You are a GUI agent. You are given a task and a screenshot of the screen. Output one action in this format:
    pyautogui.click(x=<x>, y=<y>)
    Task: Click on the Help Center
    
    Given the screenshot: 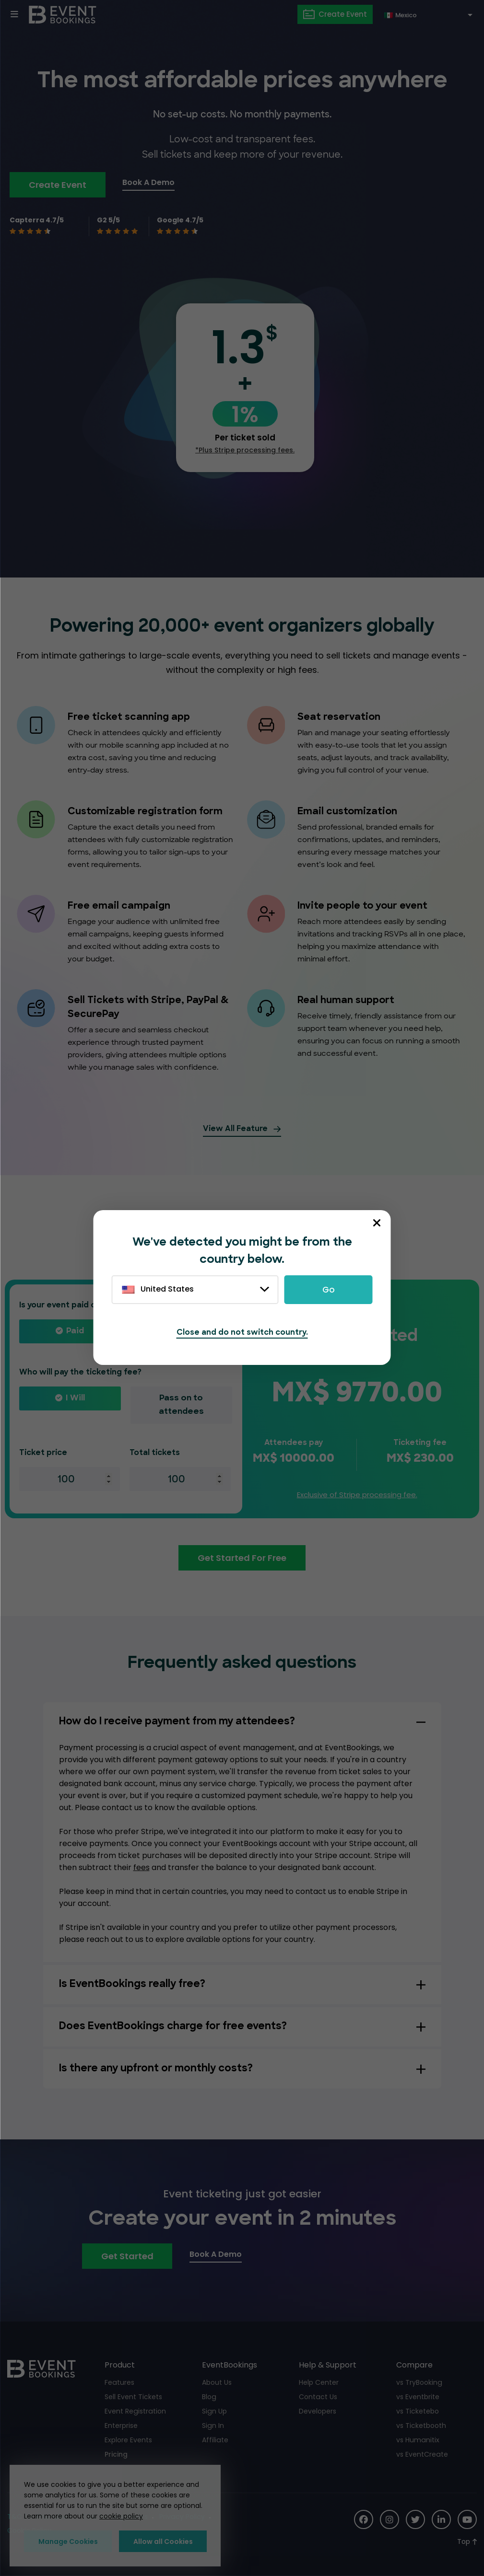 What is the action you would take?
    pyautogui.click(x=319, y=2382)
    